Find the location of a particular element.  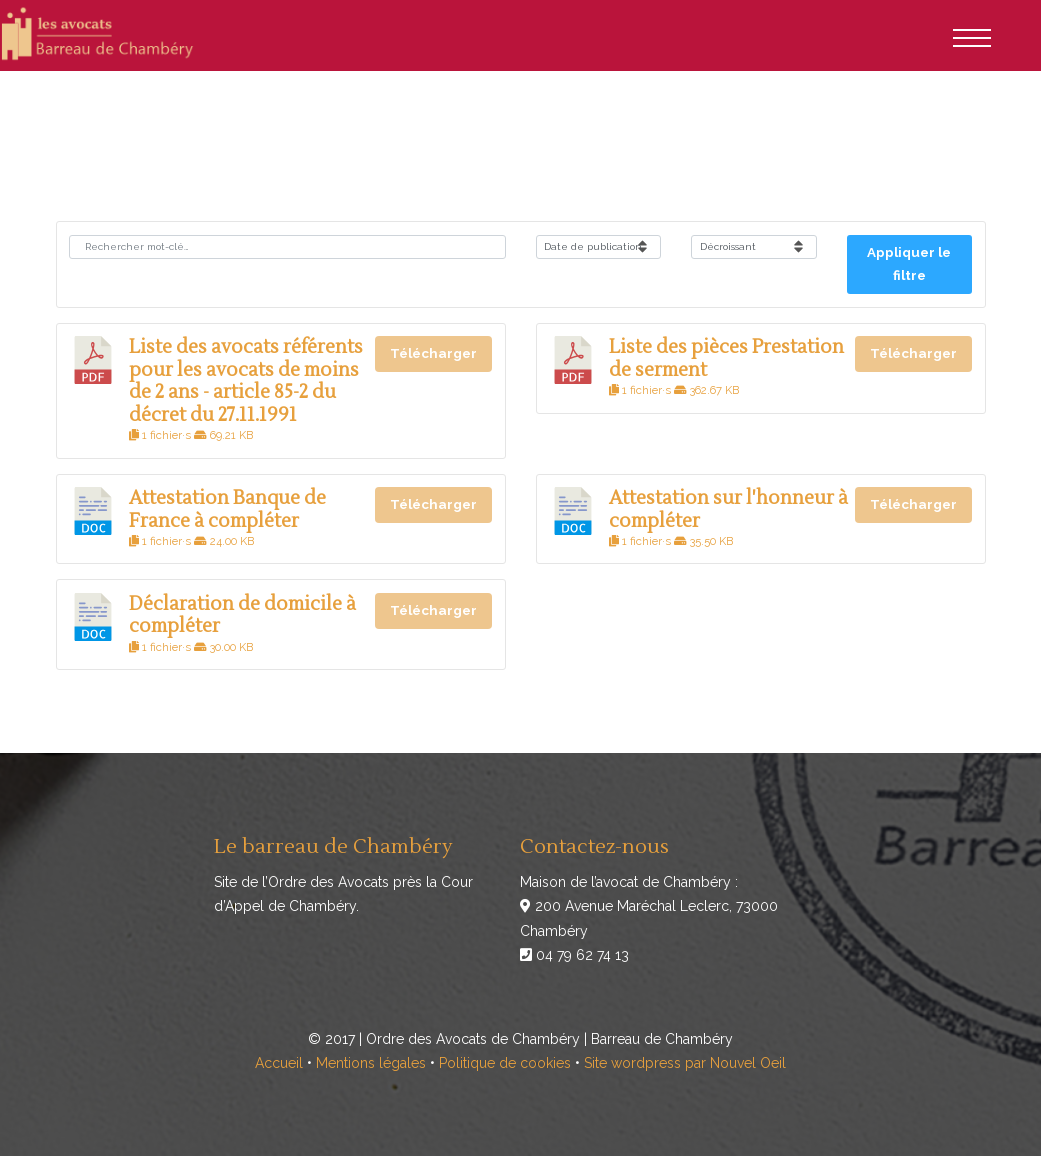

Liste des pièces Prestation de serment is located at coordinates (726, 358).